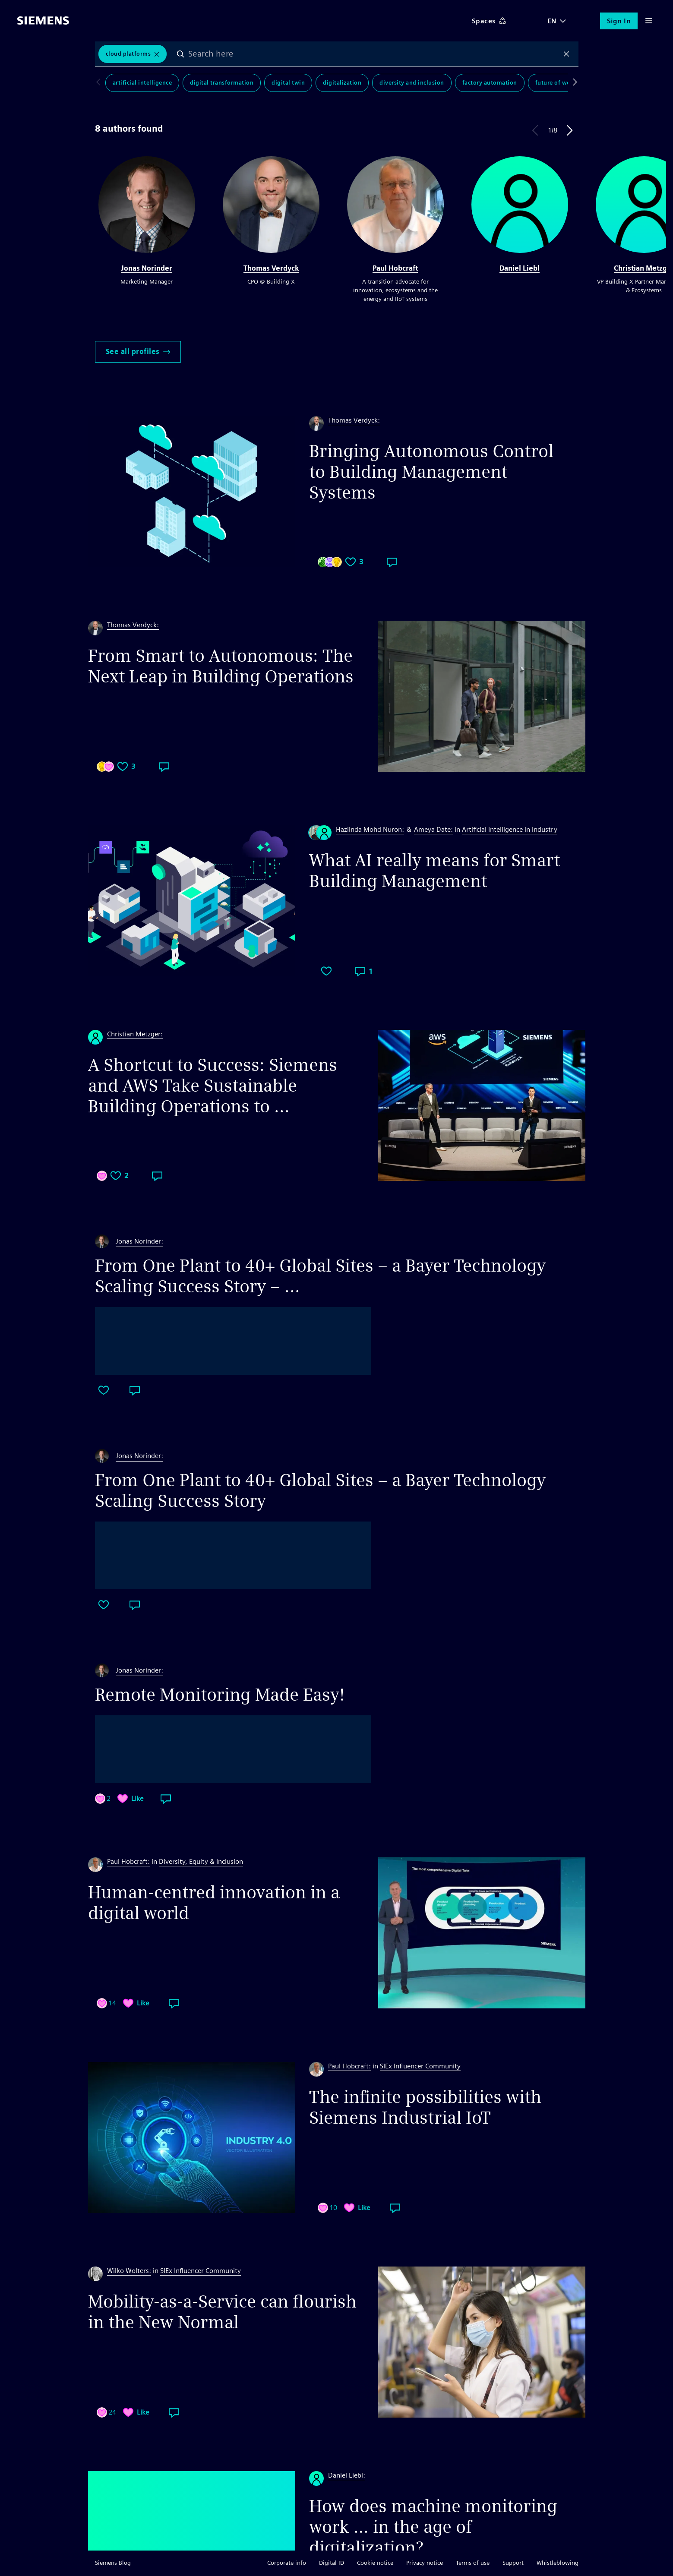 This screenshot has height=2576, width=673. What do you see at coordinates (552, 21) in the screenshot?
I see `EN` at bounding box center [552, 21].